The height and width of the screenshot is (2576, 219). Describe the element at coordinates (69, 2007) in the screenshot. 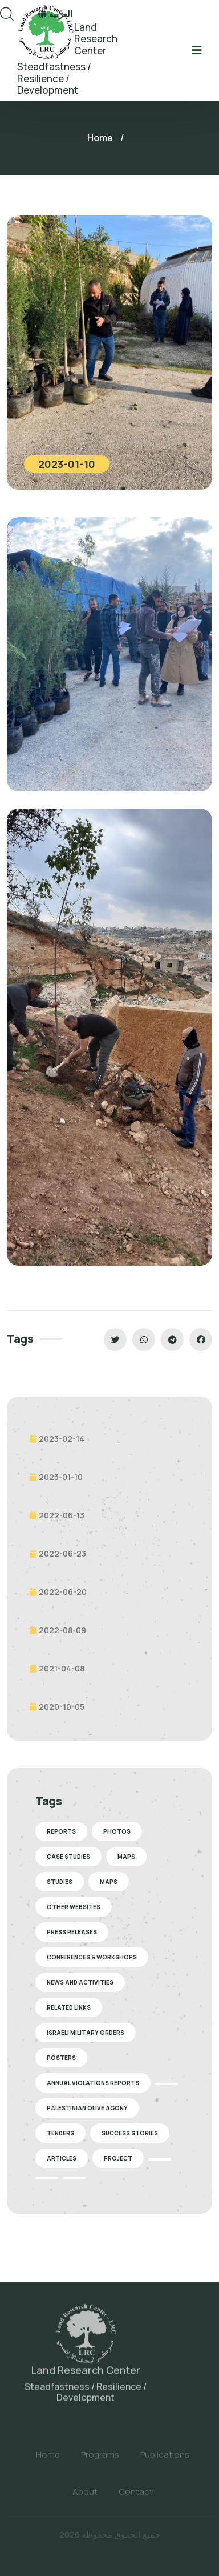

I see `Related Links` at that location.